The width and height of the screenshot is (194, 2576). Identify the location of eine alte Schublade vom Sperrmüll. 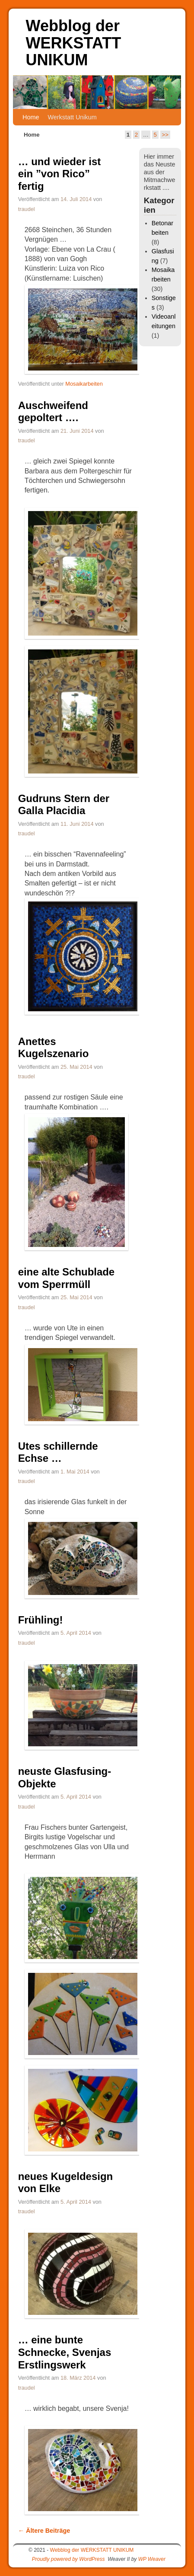
(66, 1278).